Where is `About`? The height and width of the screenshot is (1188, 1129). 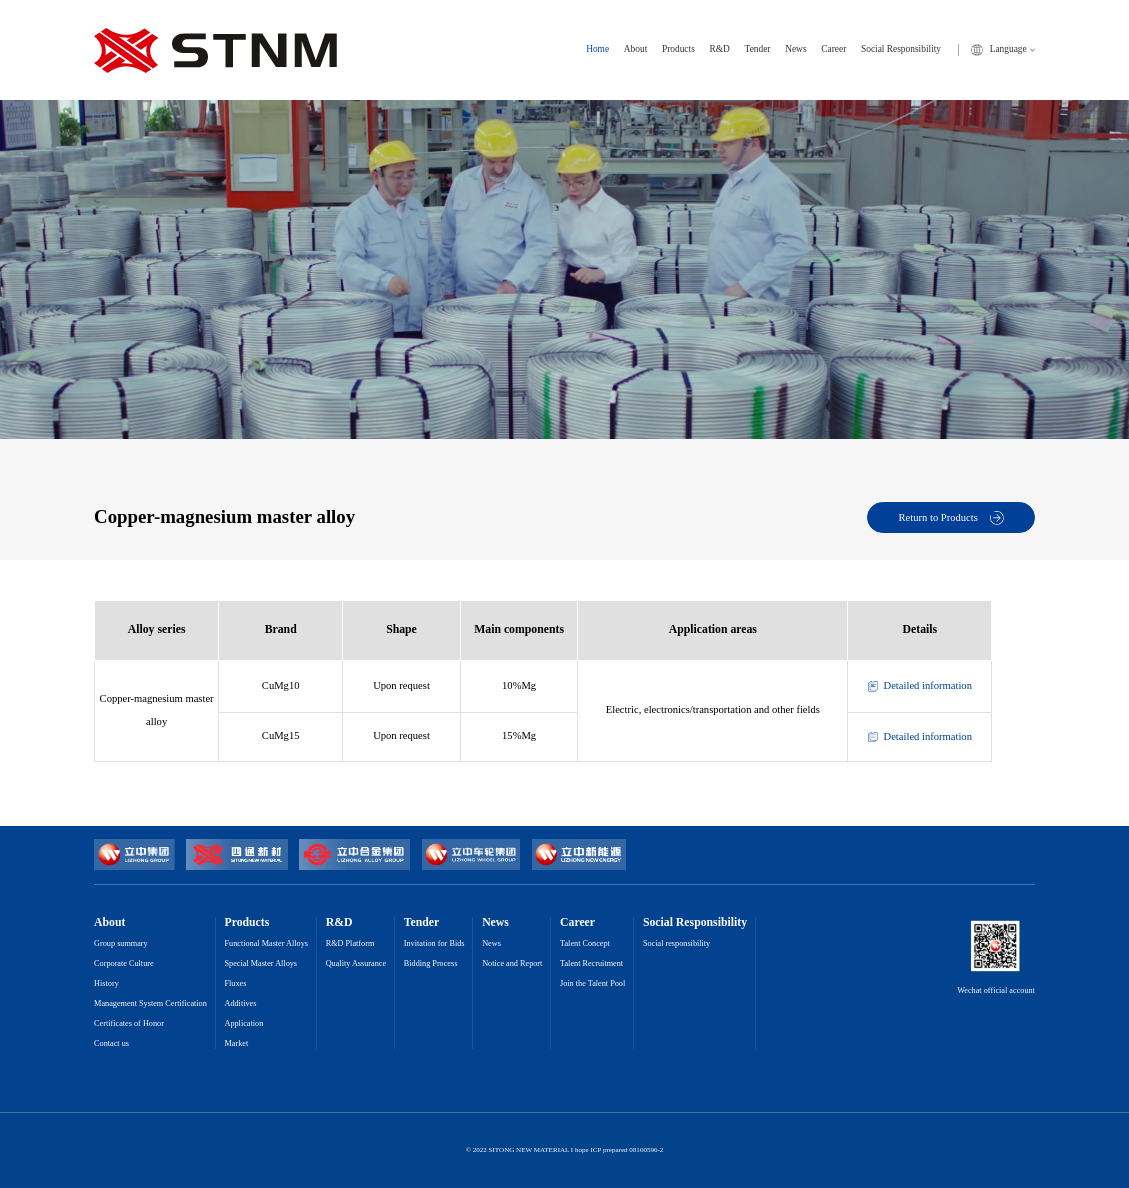 About is located at coordinates (635, 49).